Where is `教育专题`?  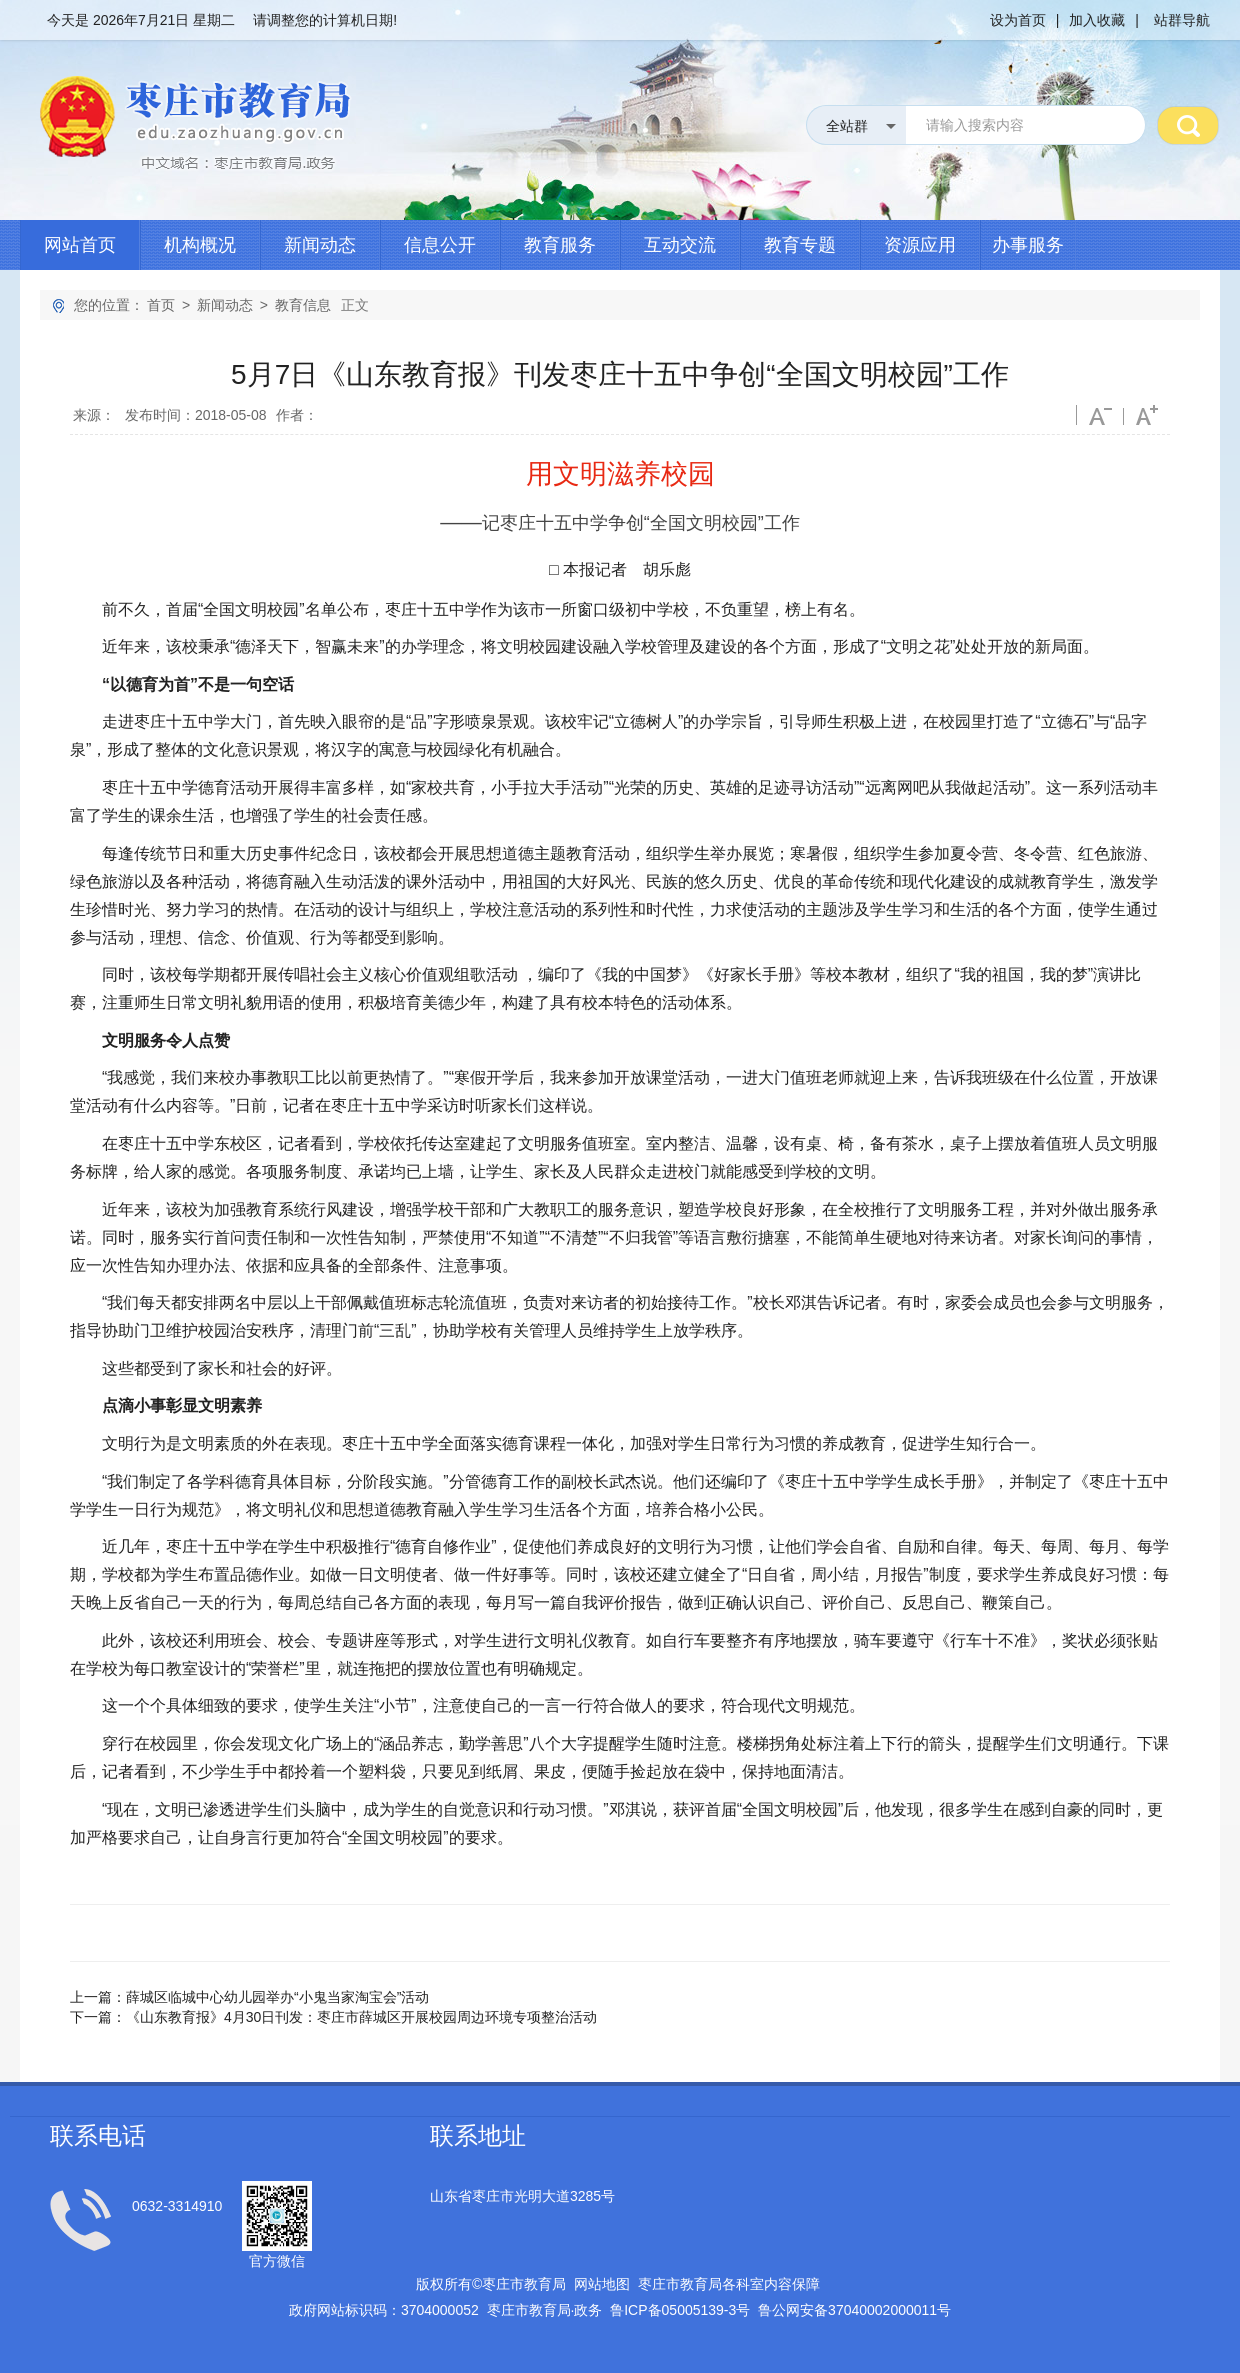
教育专题 is located at coordinates (800, 245).